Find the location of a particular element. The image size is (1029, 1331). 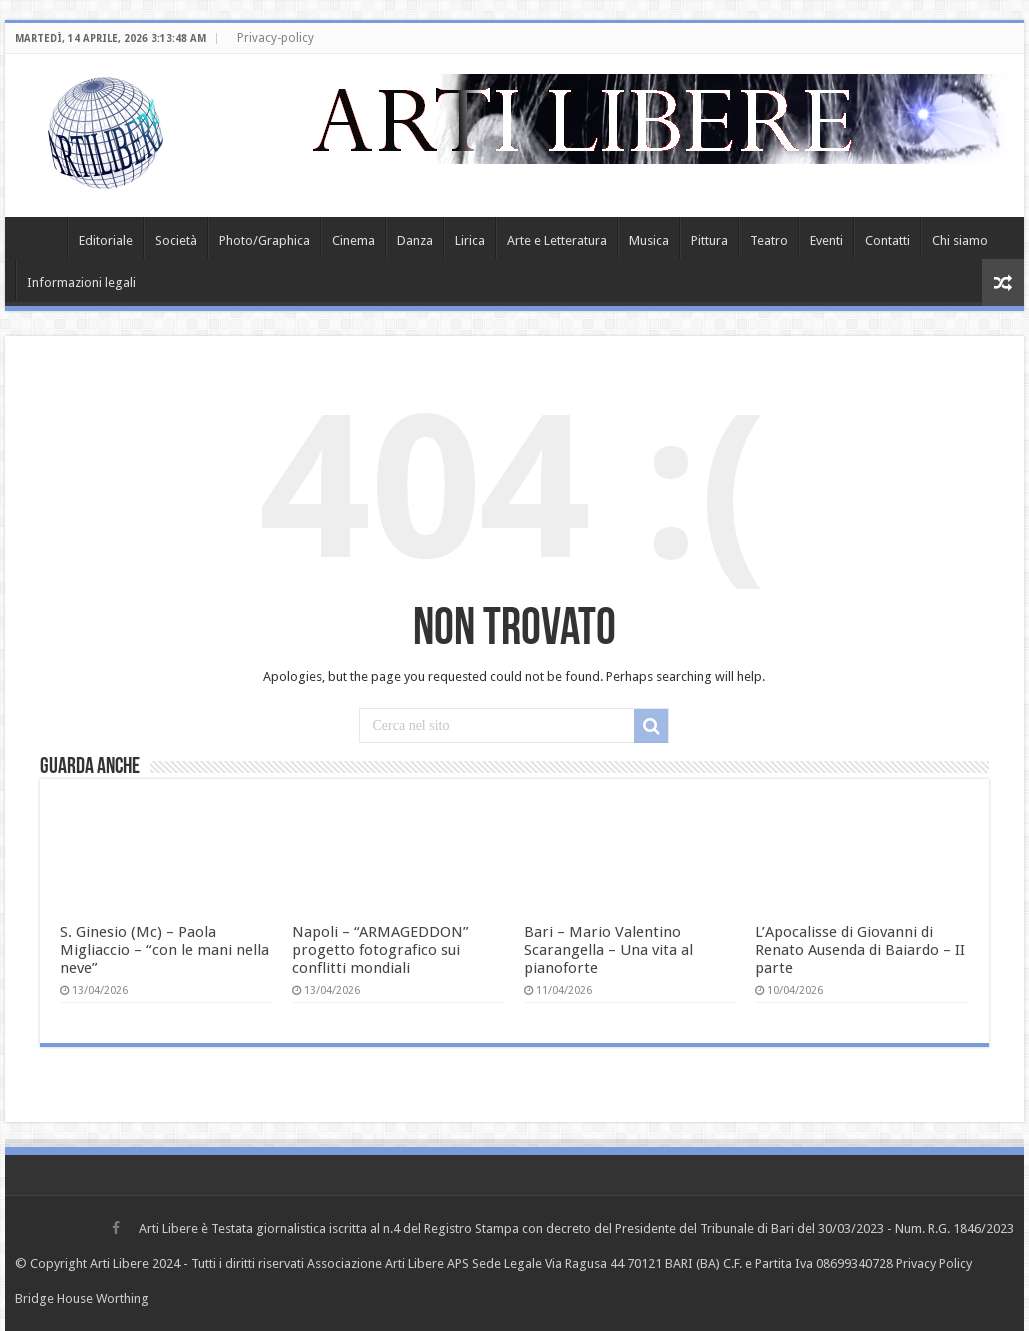

Lirica is located at coordinates (470, 240).